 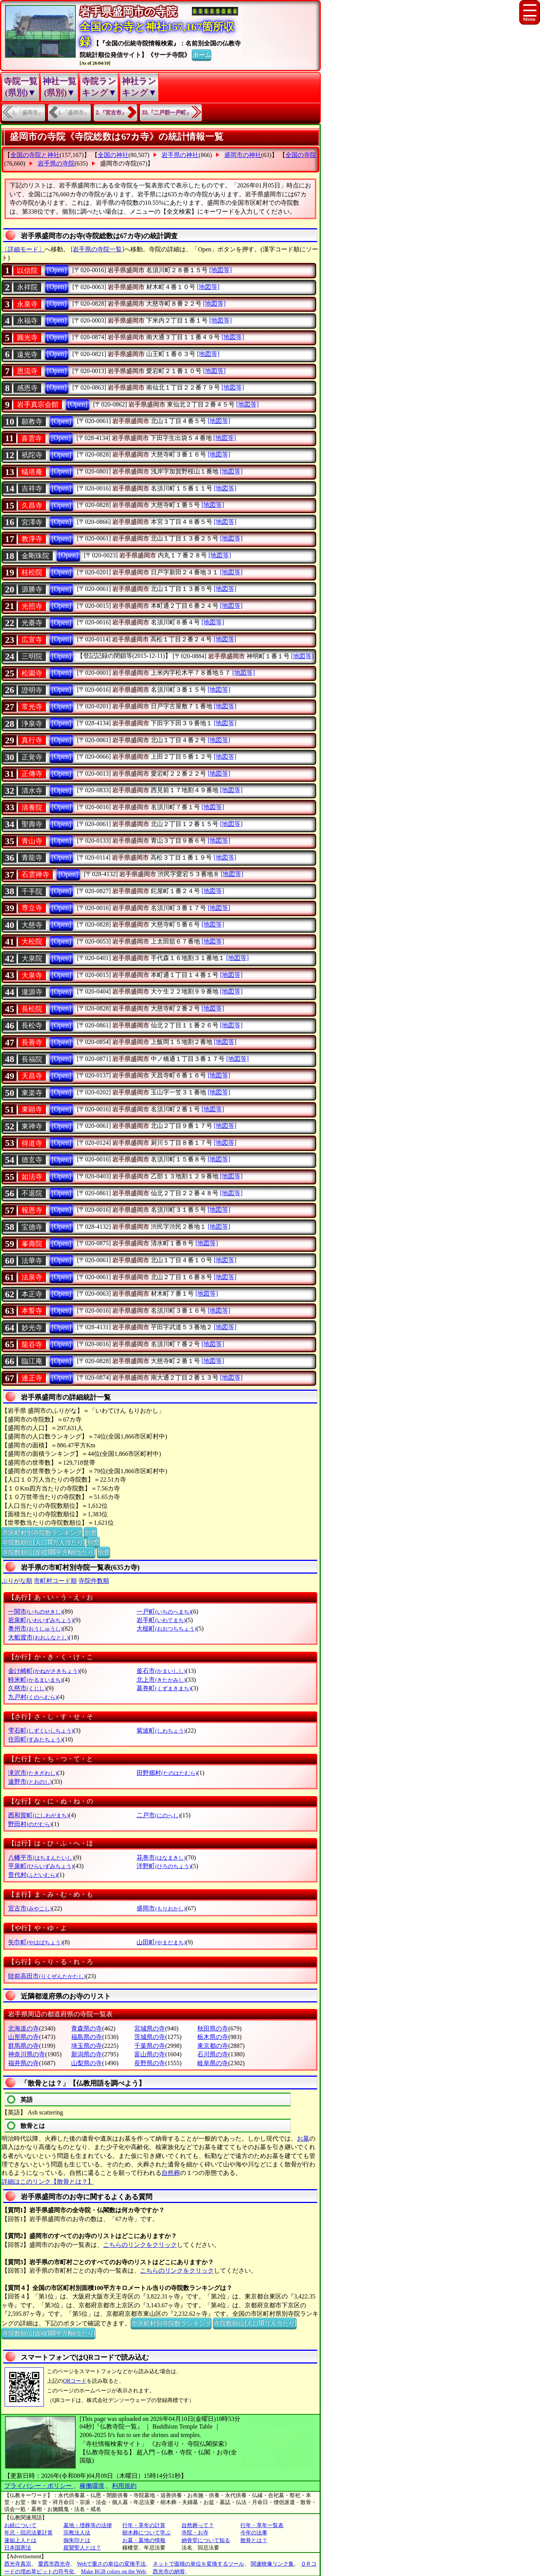 I want to click on 葛巻町, so click(x=164, y=1688).